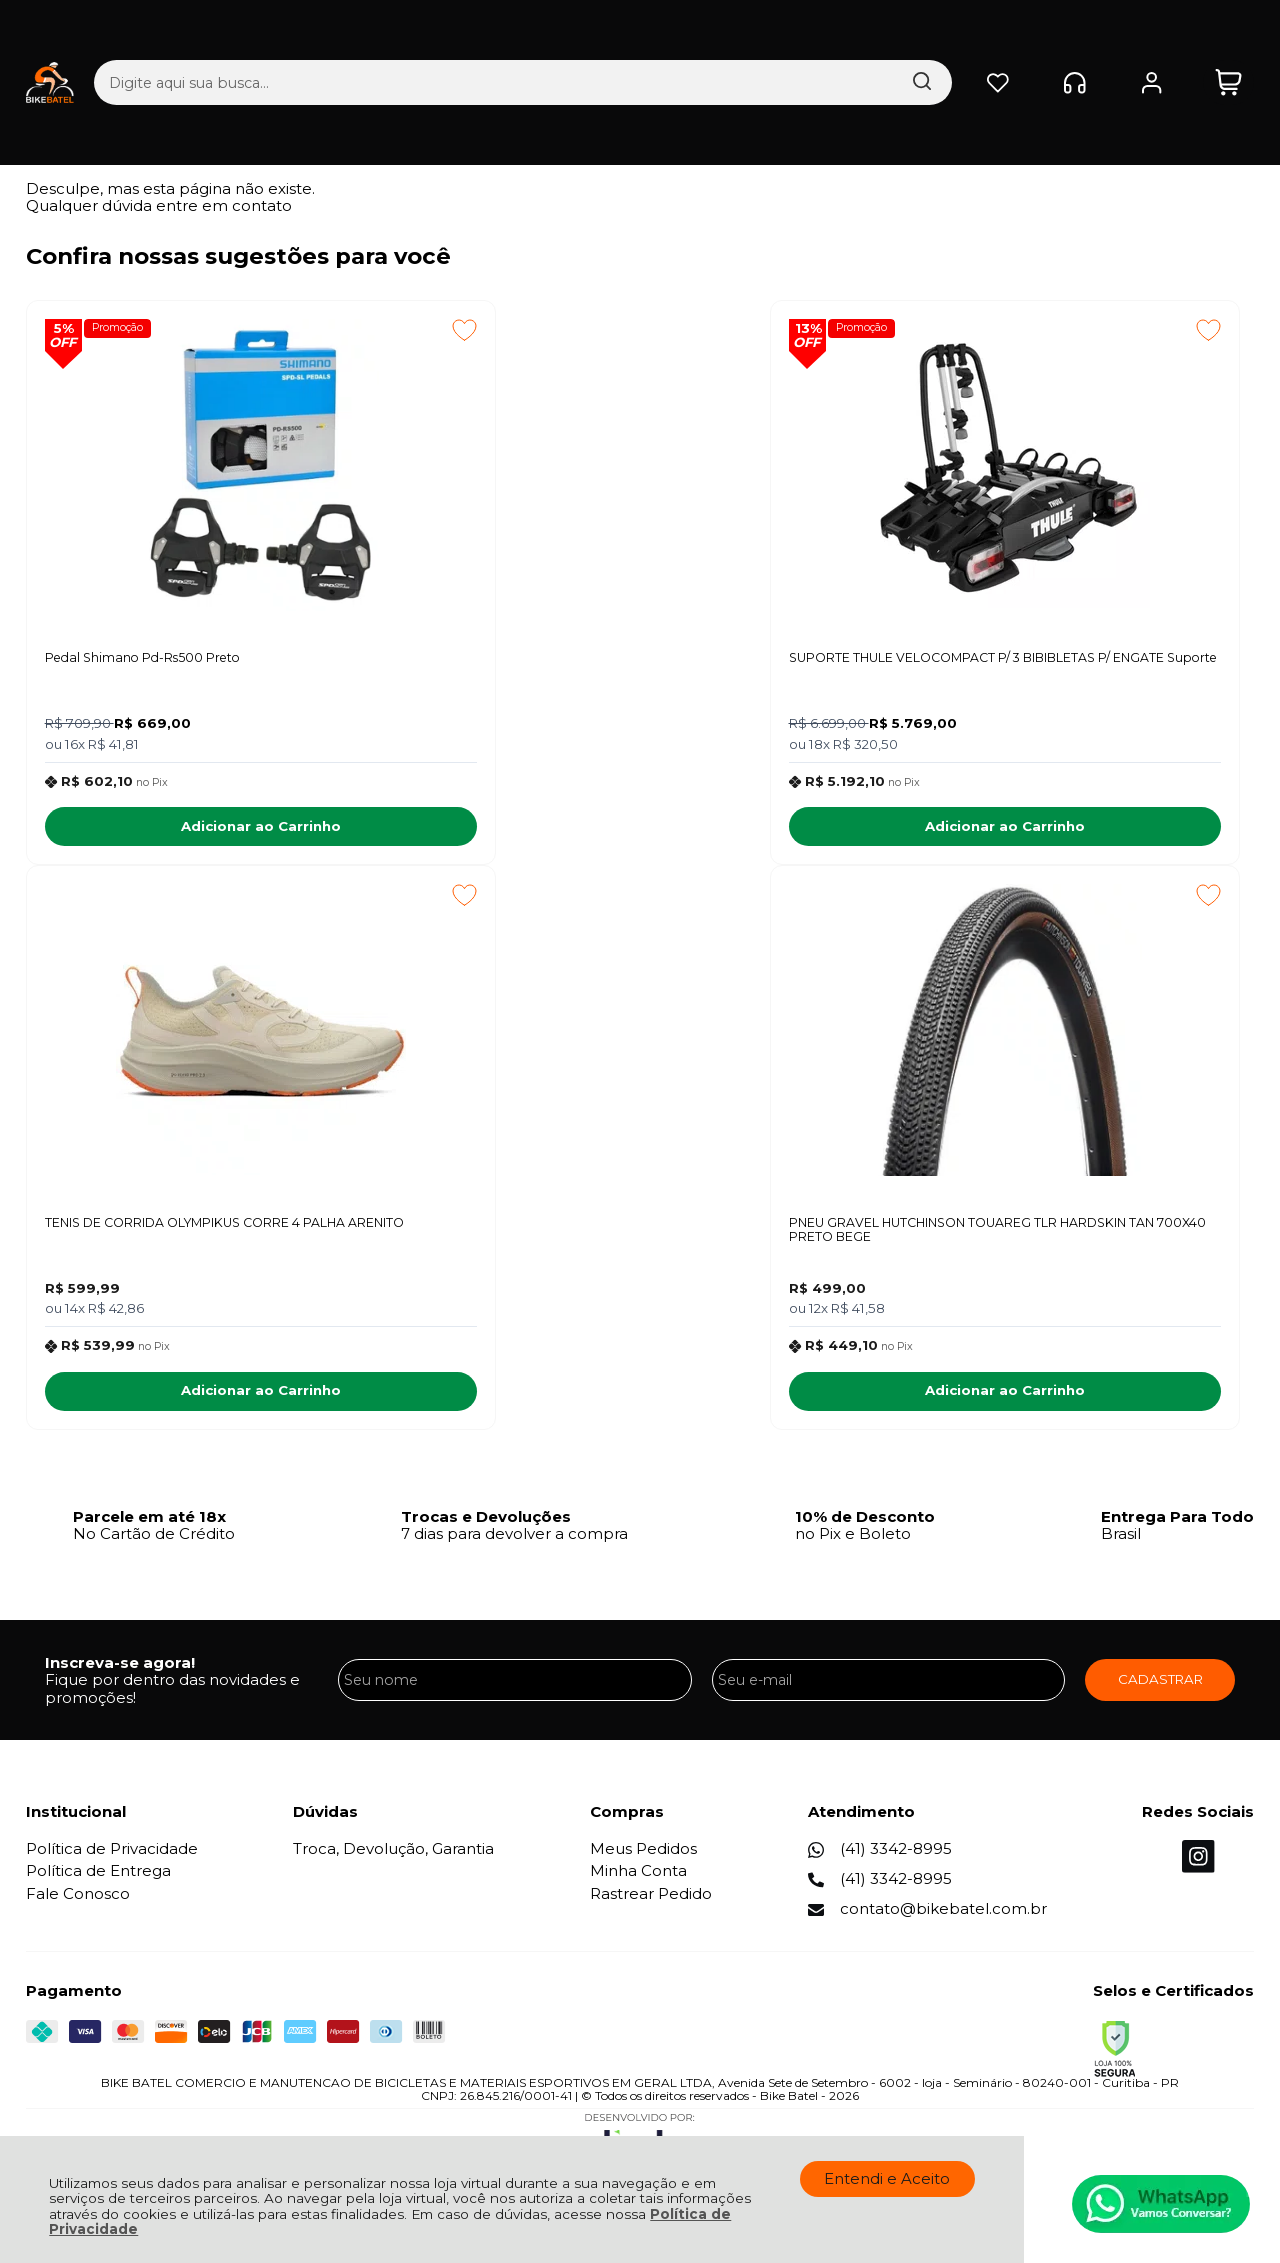 This screenshot has width=1280, height=2263. What do you see at coordinates (1160, 1692) in the screenshot?
I see `CADASTRAR` at bounding box center [1160, 1692].